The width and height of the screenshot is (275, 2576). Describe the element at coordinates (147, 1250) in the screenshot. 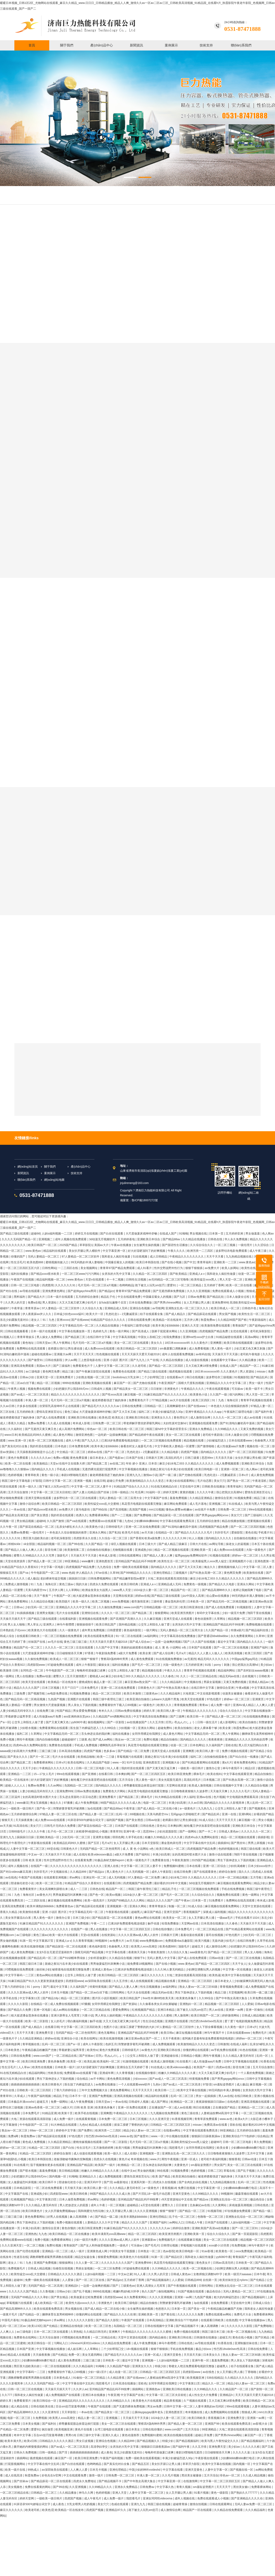

I see `好大好湿硬顶到了的好爽视频` at that location.